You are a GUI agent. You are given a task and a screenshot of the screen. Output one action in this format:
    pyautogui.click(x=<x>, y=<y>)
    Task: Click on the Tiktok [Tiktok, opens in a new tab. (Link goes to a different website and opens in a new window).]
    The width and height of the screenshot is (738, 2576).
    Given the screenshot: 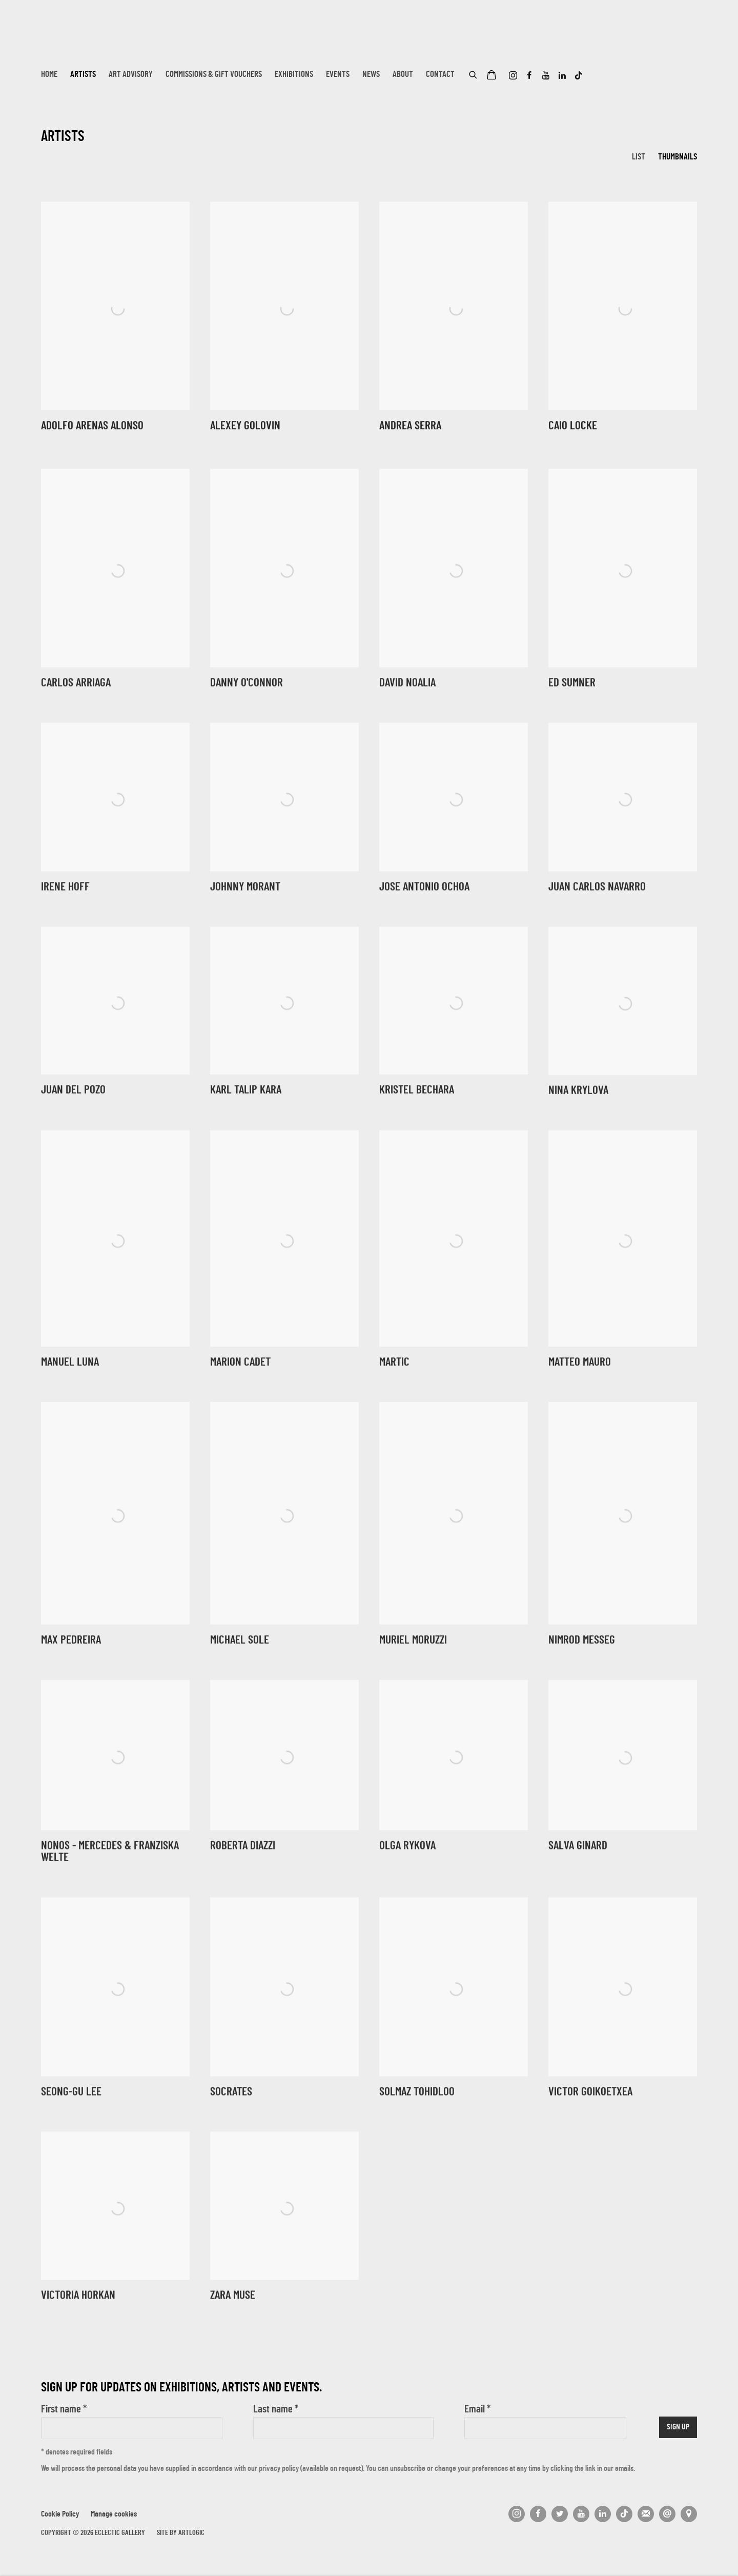 What is the action you would take?
    pyautogui.click(x=578, y=76)
    